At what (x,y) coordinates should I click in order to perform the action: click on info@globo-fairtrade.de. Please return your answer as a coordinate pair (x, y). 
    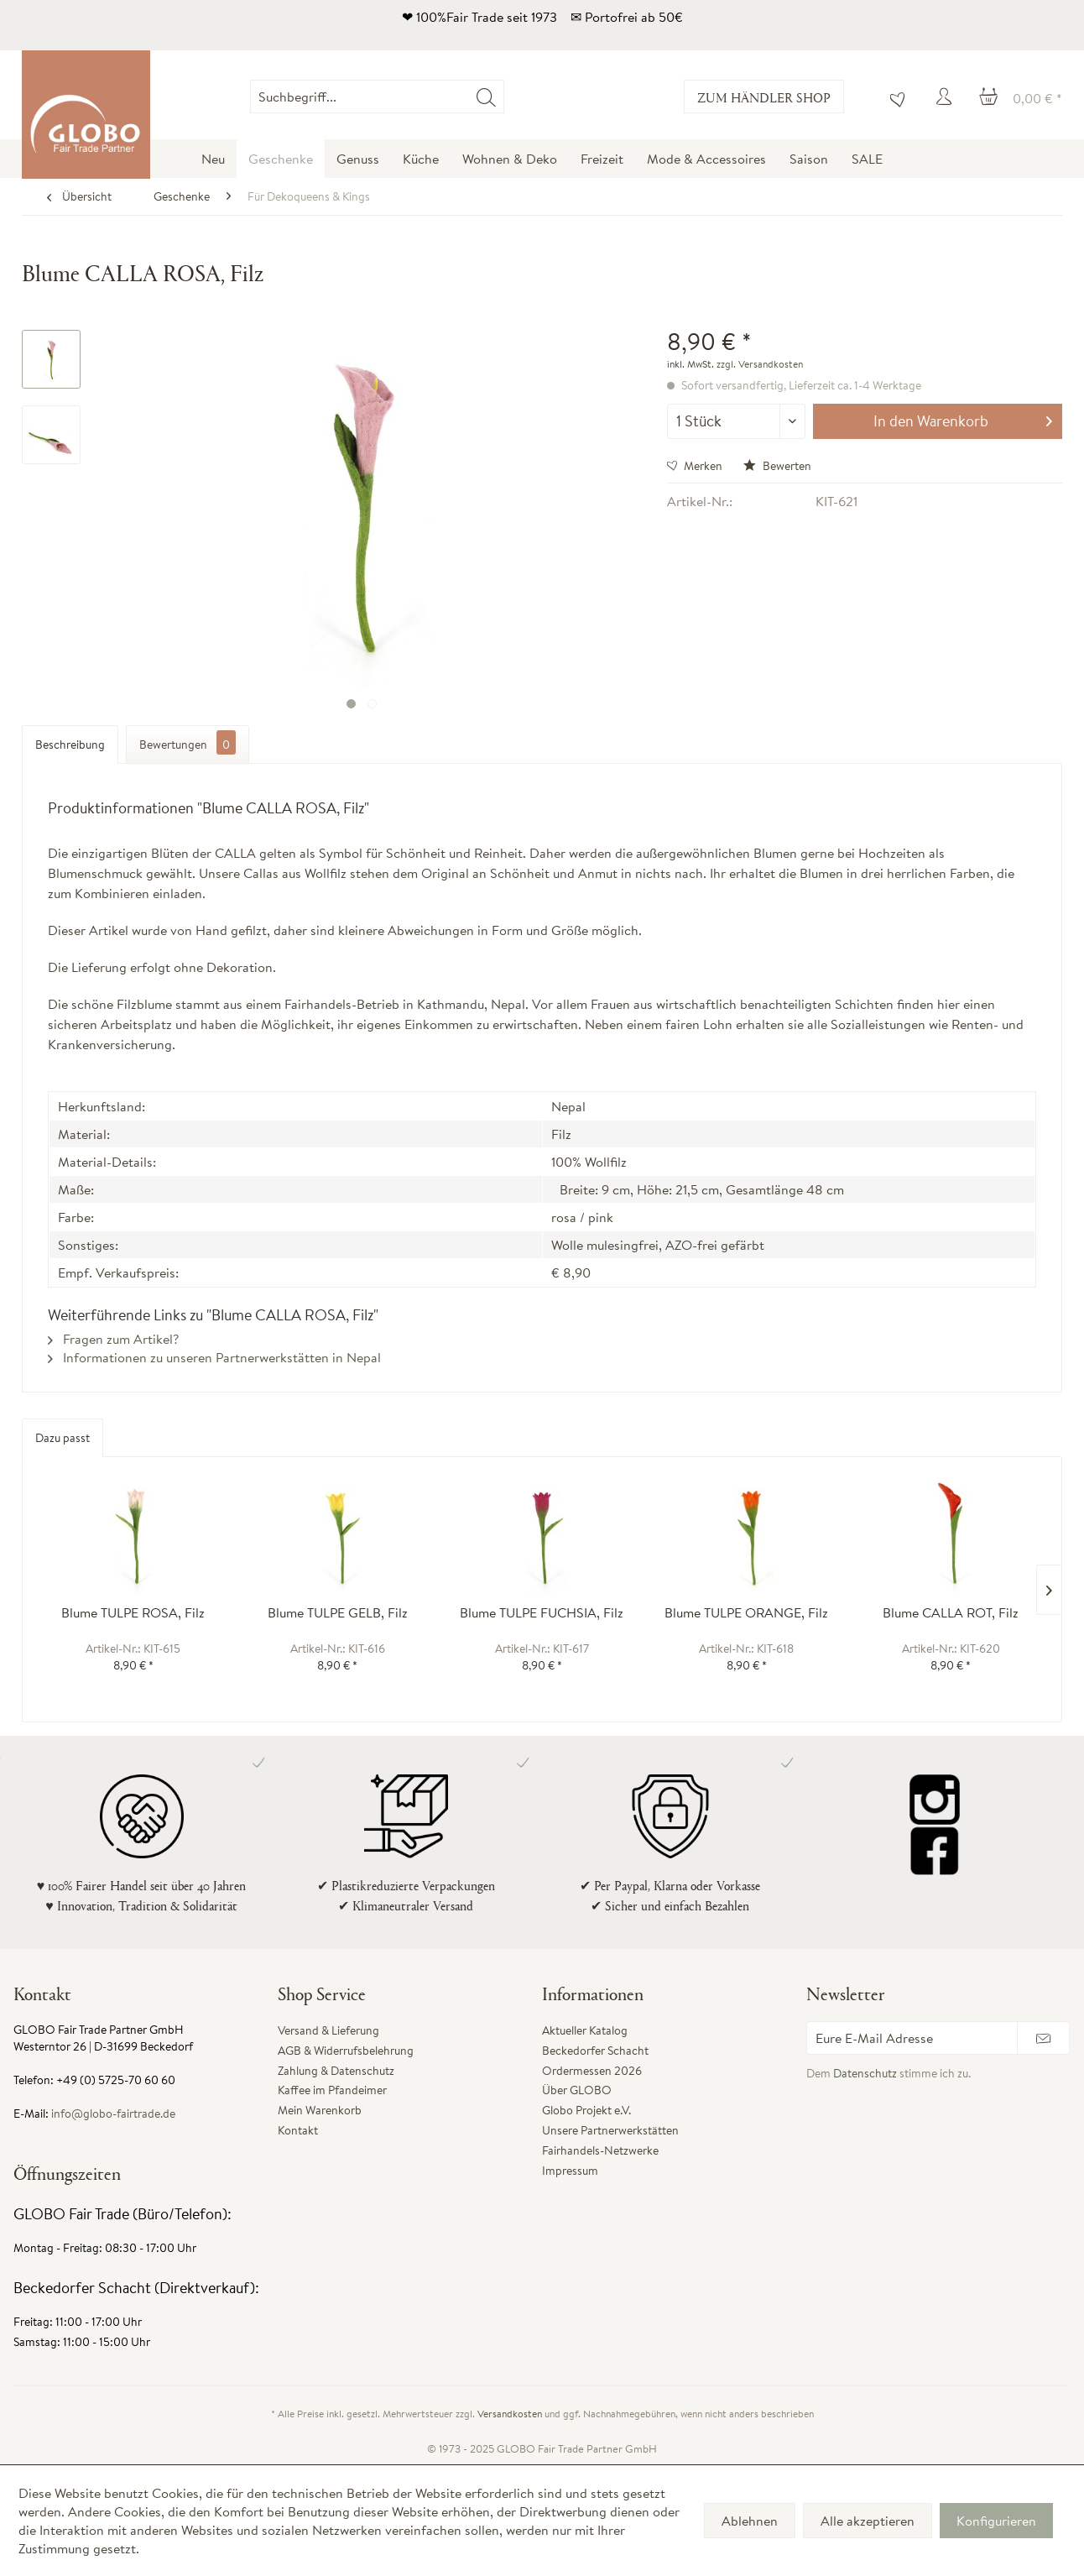
    Looking at the image, I should click on (113, 2113).